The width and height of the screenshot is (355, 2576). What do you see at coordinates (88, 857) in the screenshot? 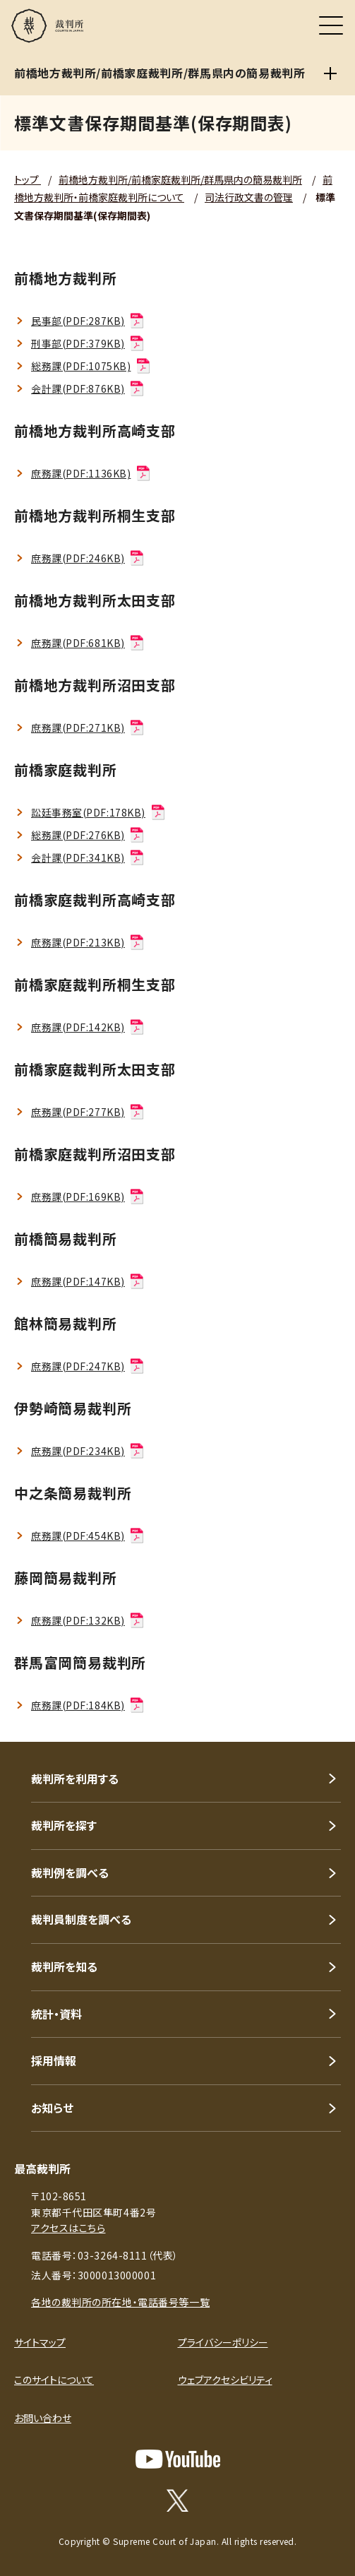
I see `会計課(PDF:341KB)` at bounding box center [88, 857].